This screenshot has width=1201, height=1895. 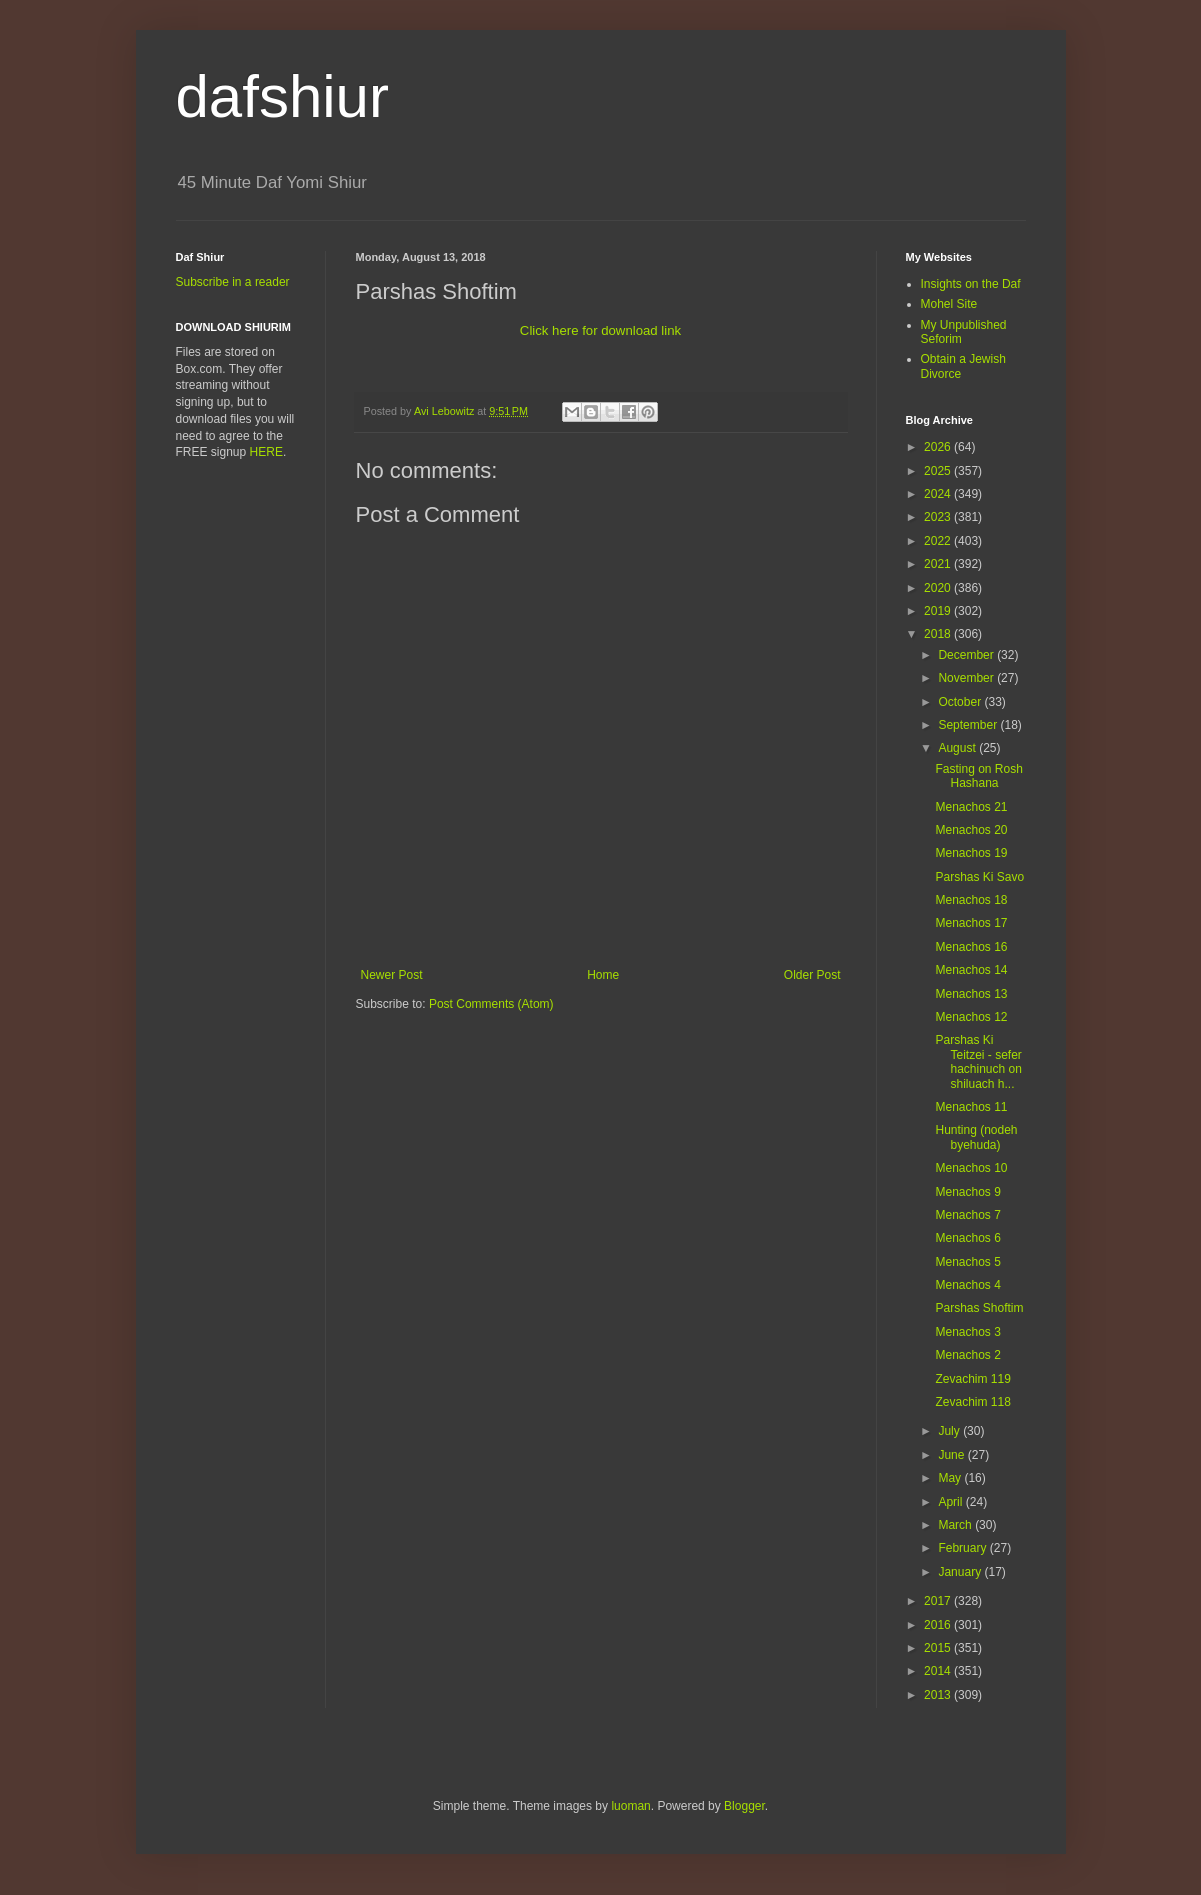 What do you see at coordinates (969, 725) in the screenshot?
I see `September` at bounding box center [969, 725].